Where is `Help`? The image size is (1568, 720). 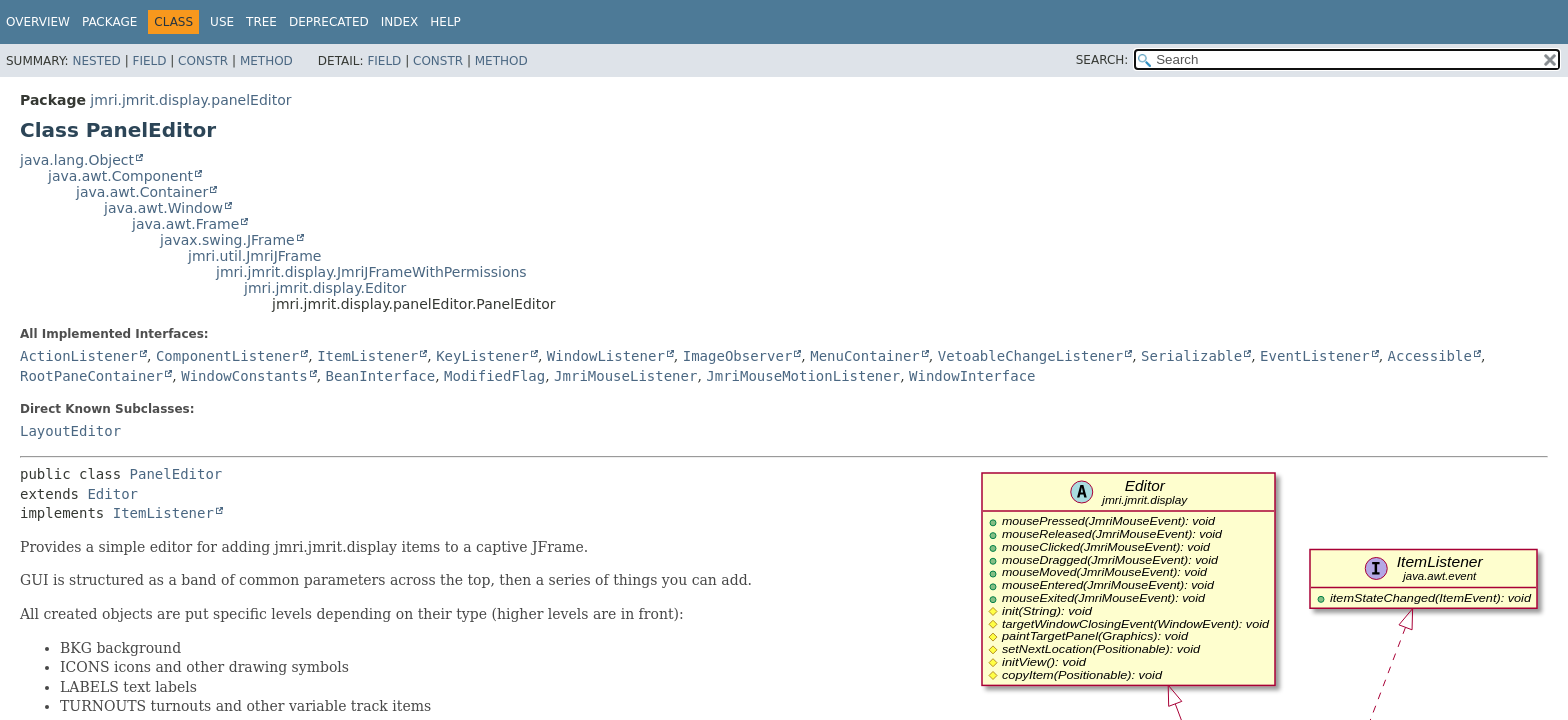
Help is located at coordinates (445, 22).